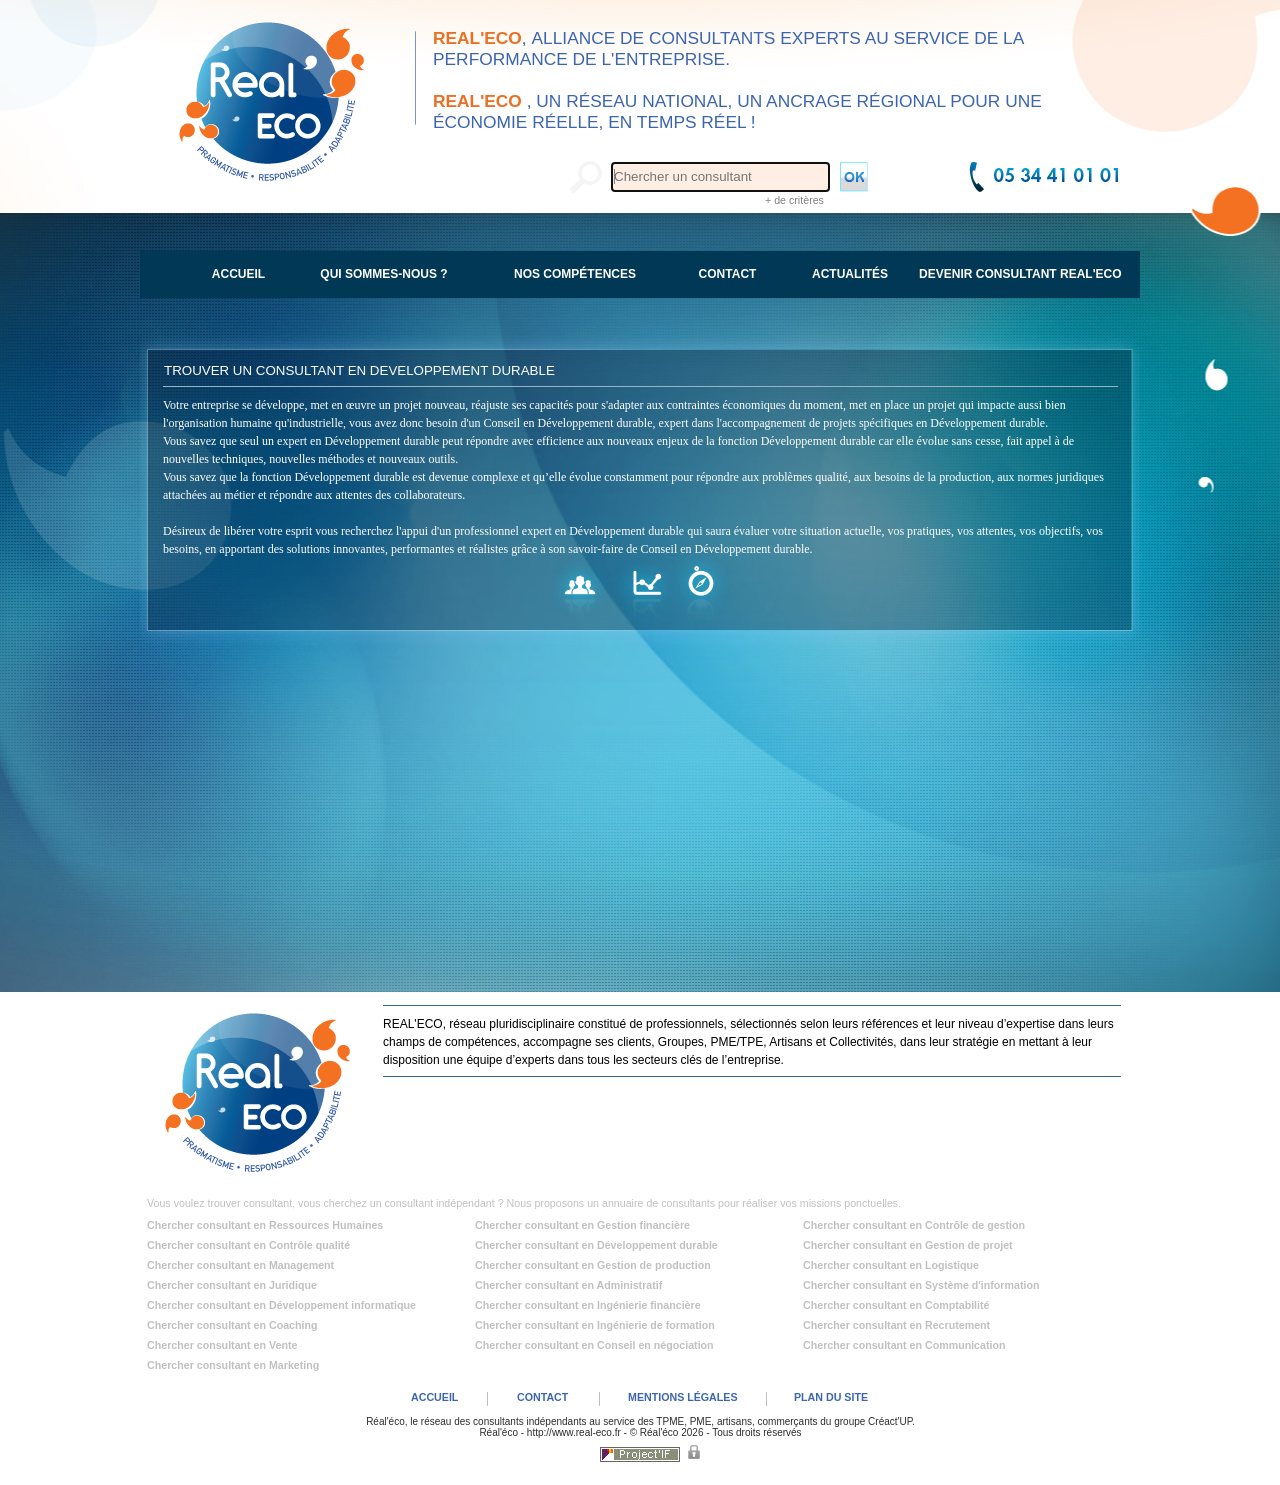 The width and height of the screenshot is (1280, 1485). Describe the element at coordinates (921, 1285) in the screenshot. I see `Chercher consultant en Système d'information` at that location.